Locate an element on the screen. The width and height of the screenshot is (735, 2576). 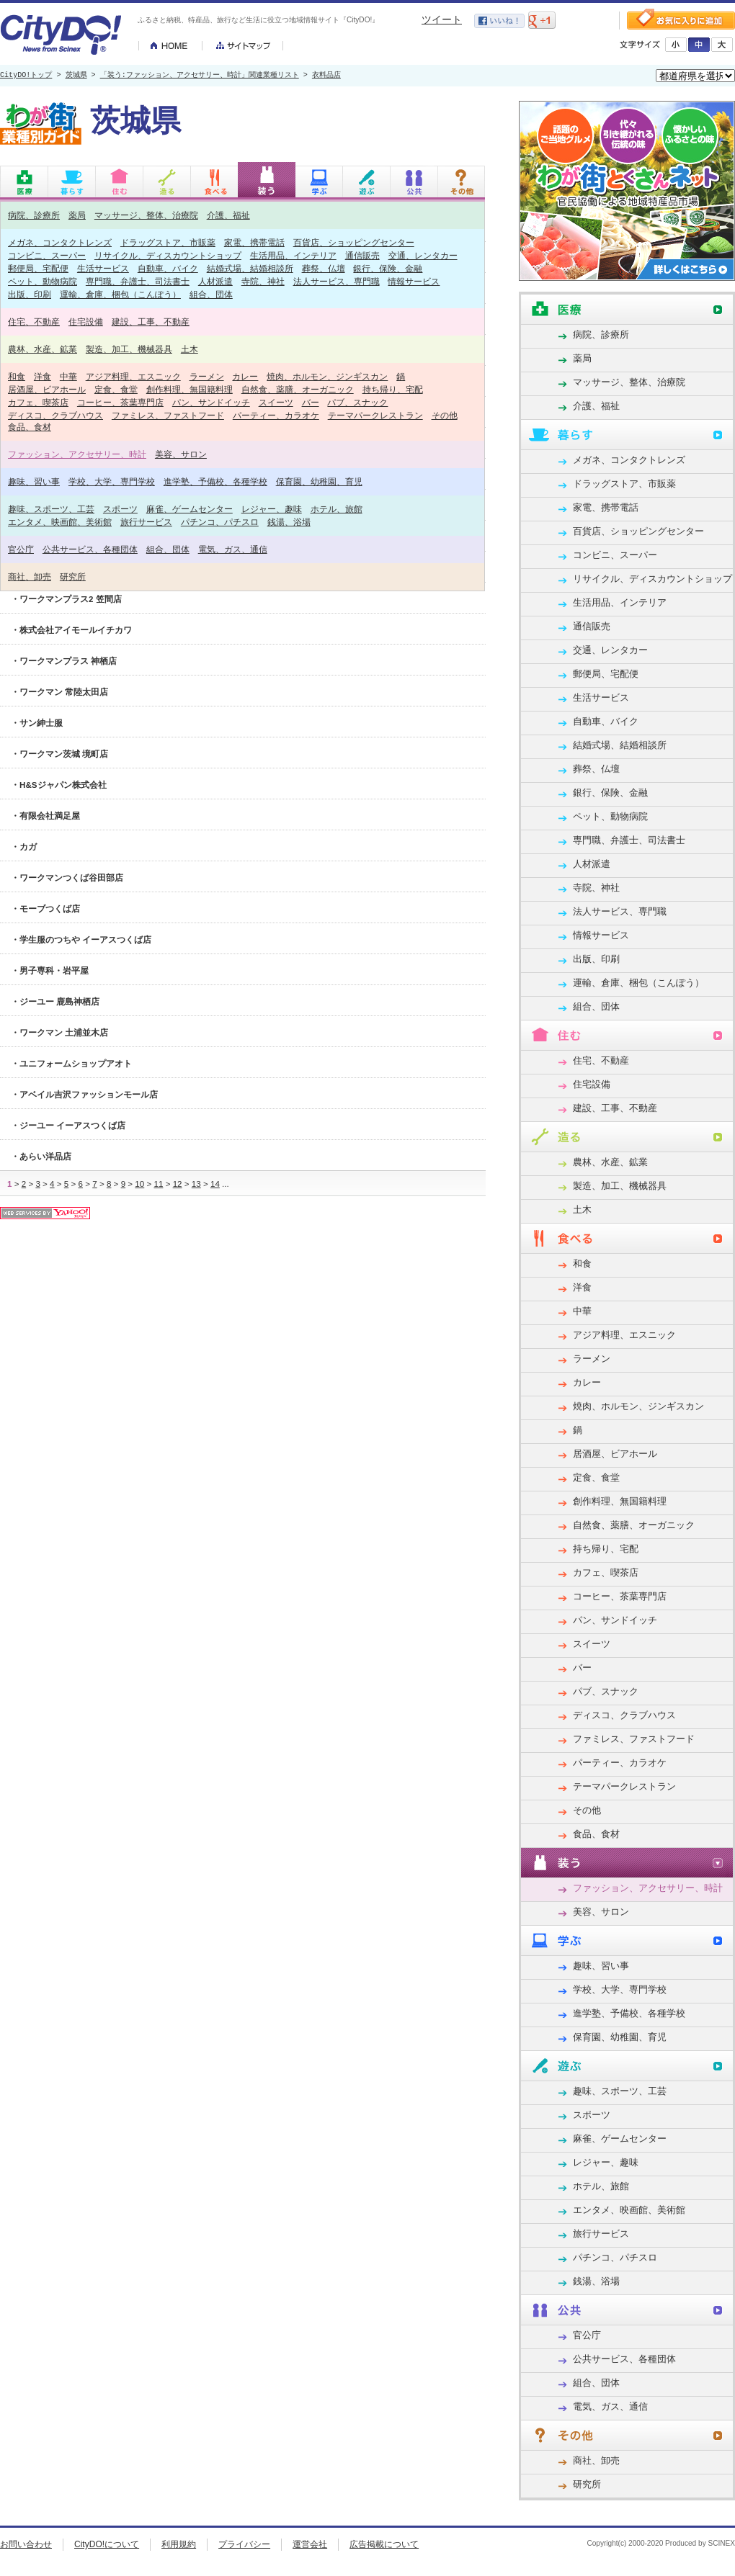
法人サービス、専門職 is located at coordinates (336, 281).